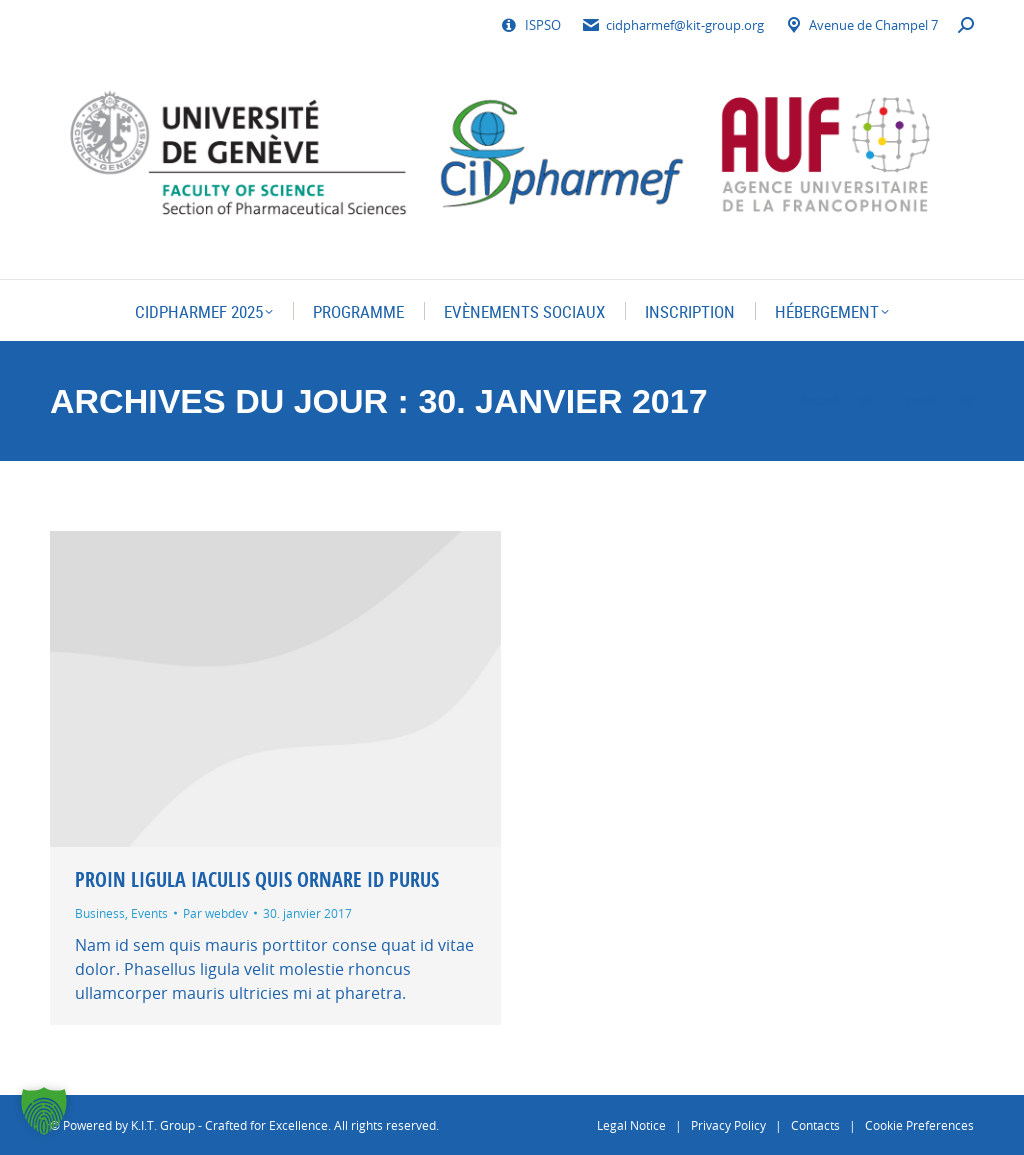 The height and width of the screenshot is (1155, 1024). What do you see at coordinates (919, 1125) in the screenshot?
I see `Cookie Preferences [button]` at bounding box center [919, 1125].